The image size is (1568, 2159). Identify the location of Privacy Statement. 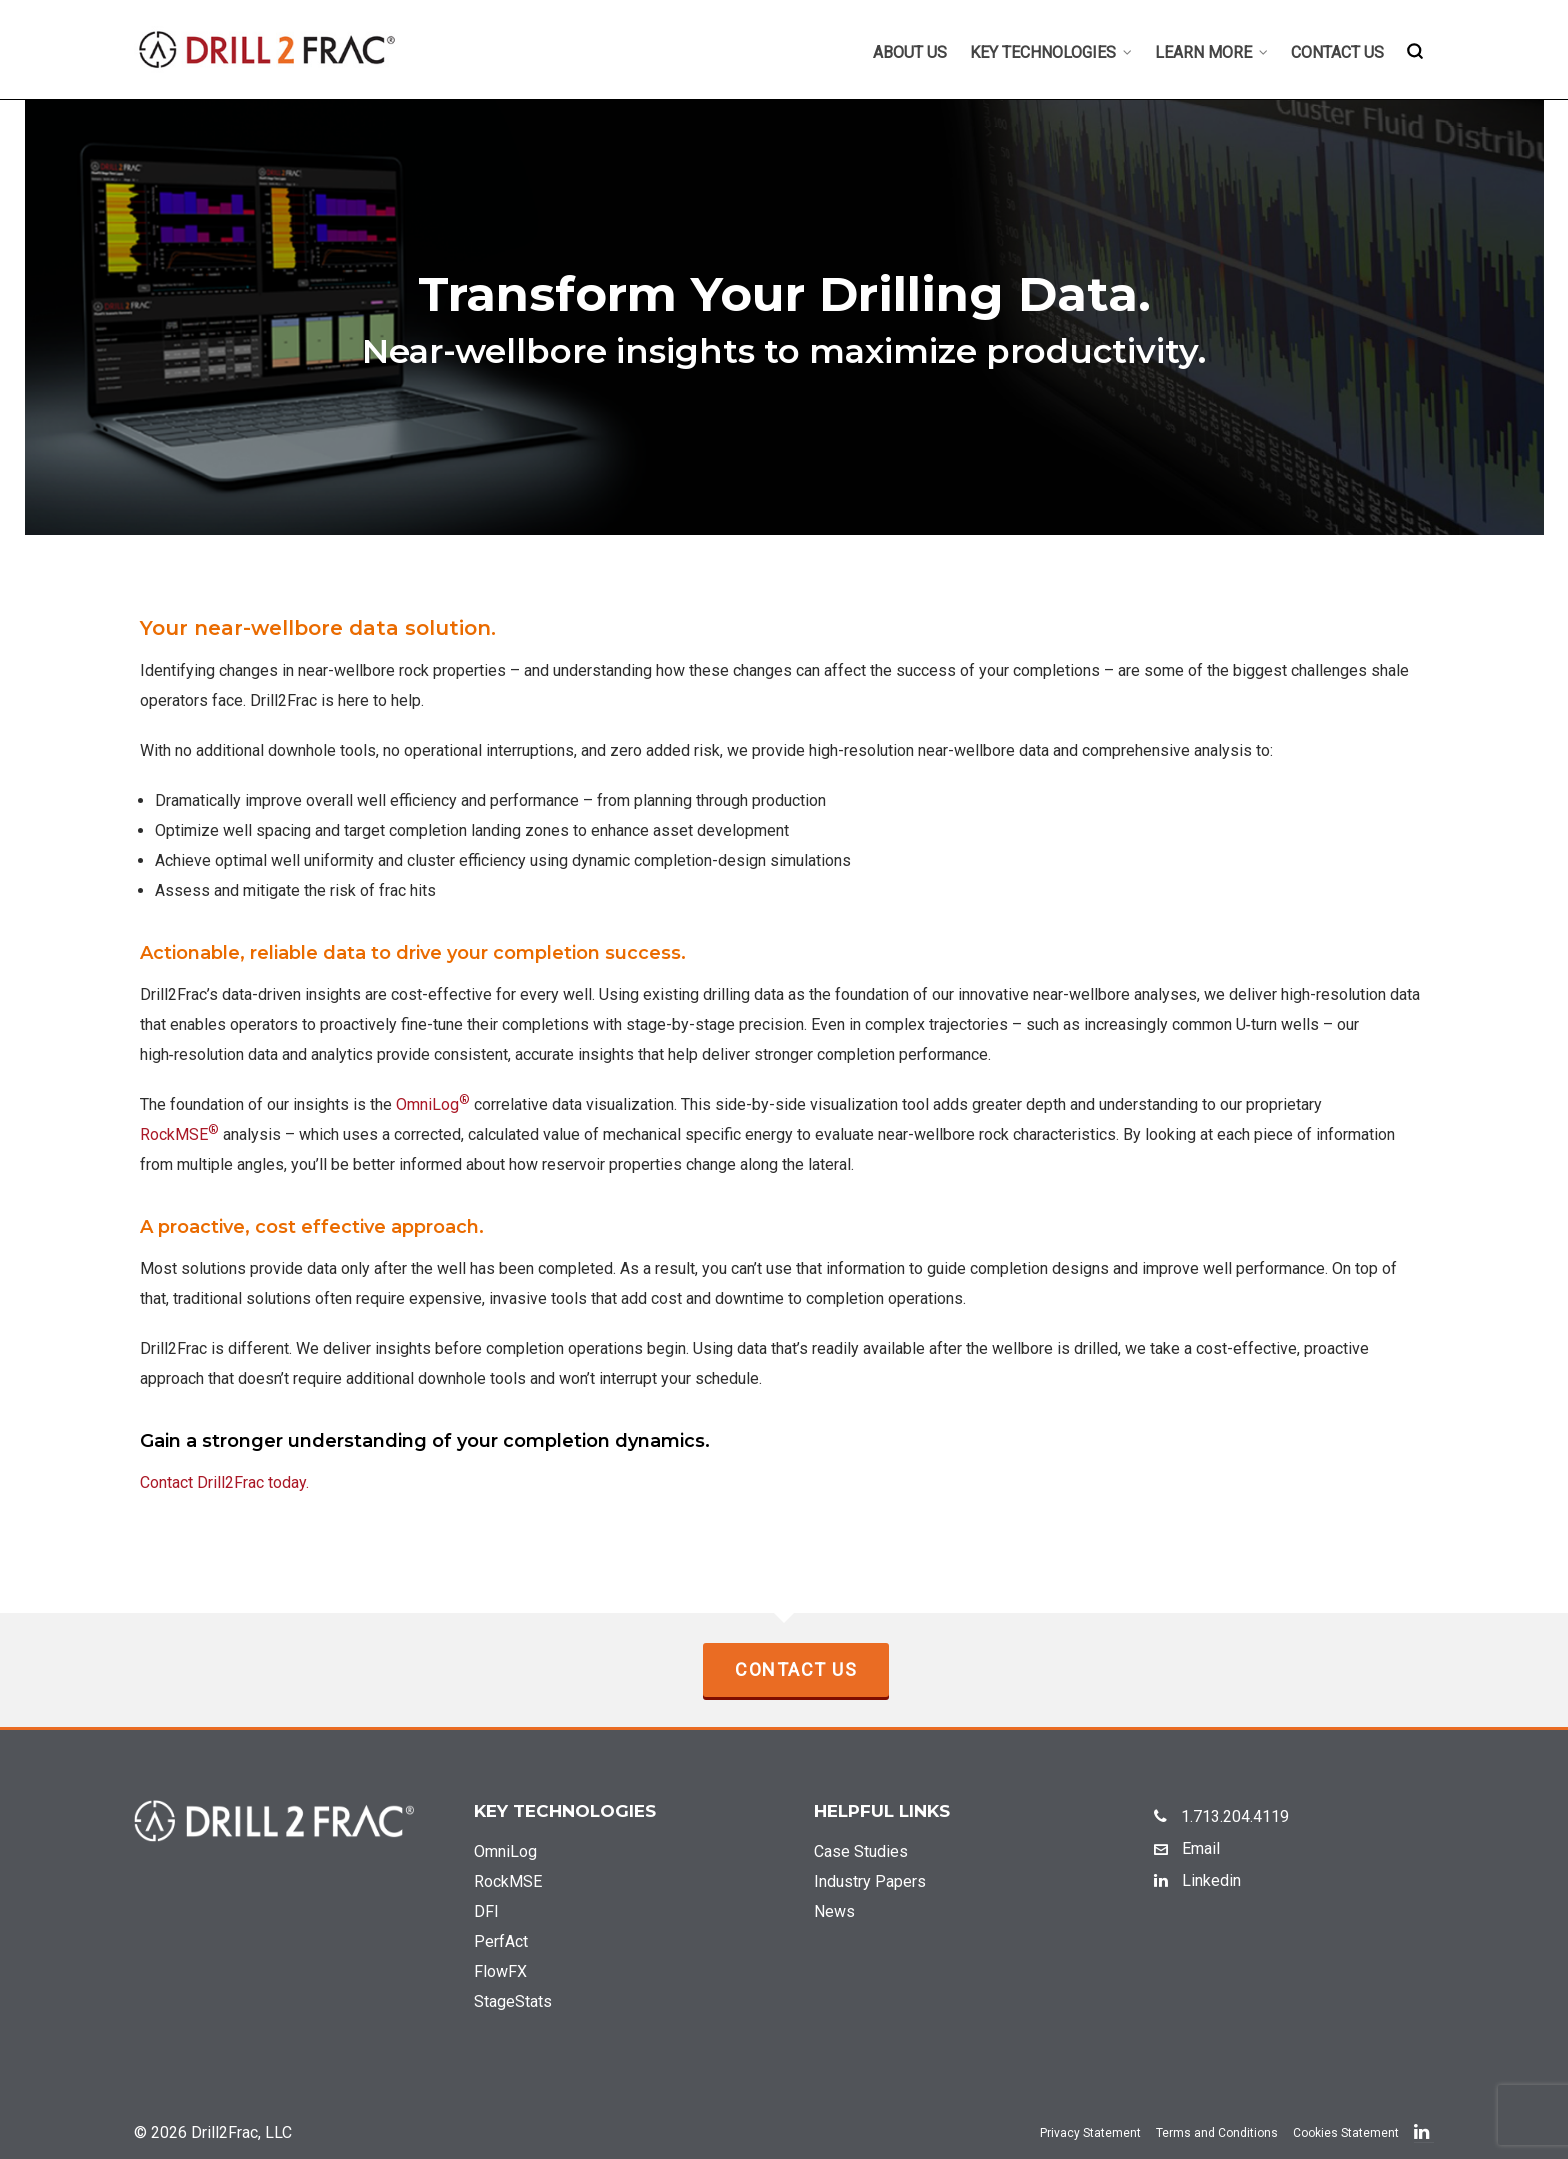
(1090, 2133).